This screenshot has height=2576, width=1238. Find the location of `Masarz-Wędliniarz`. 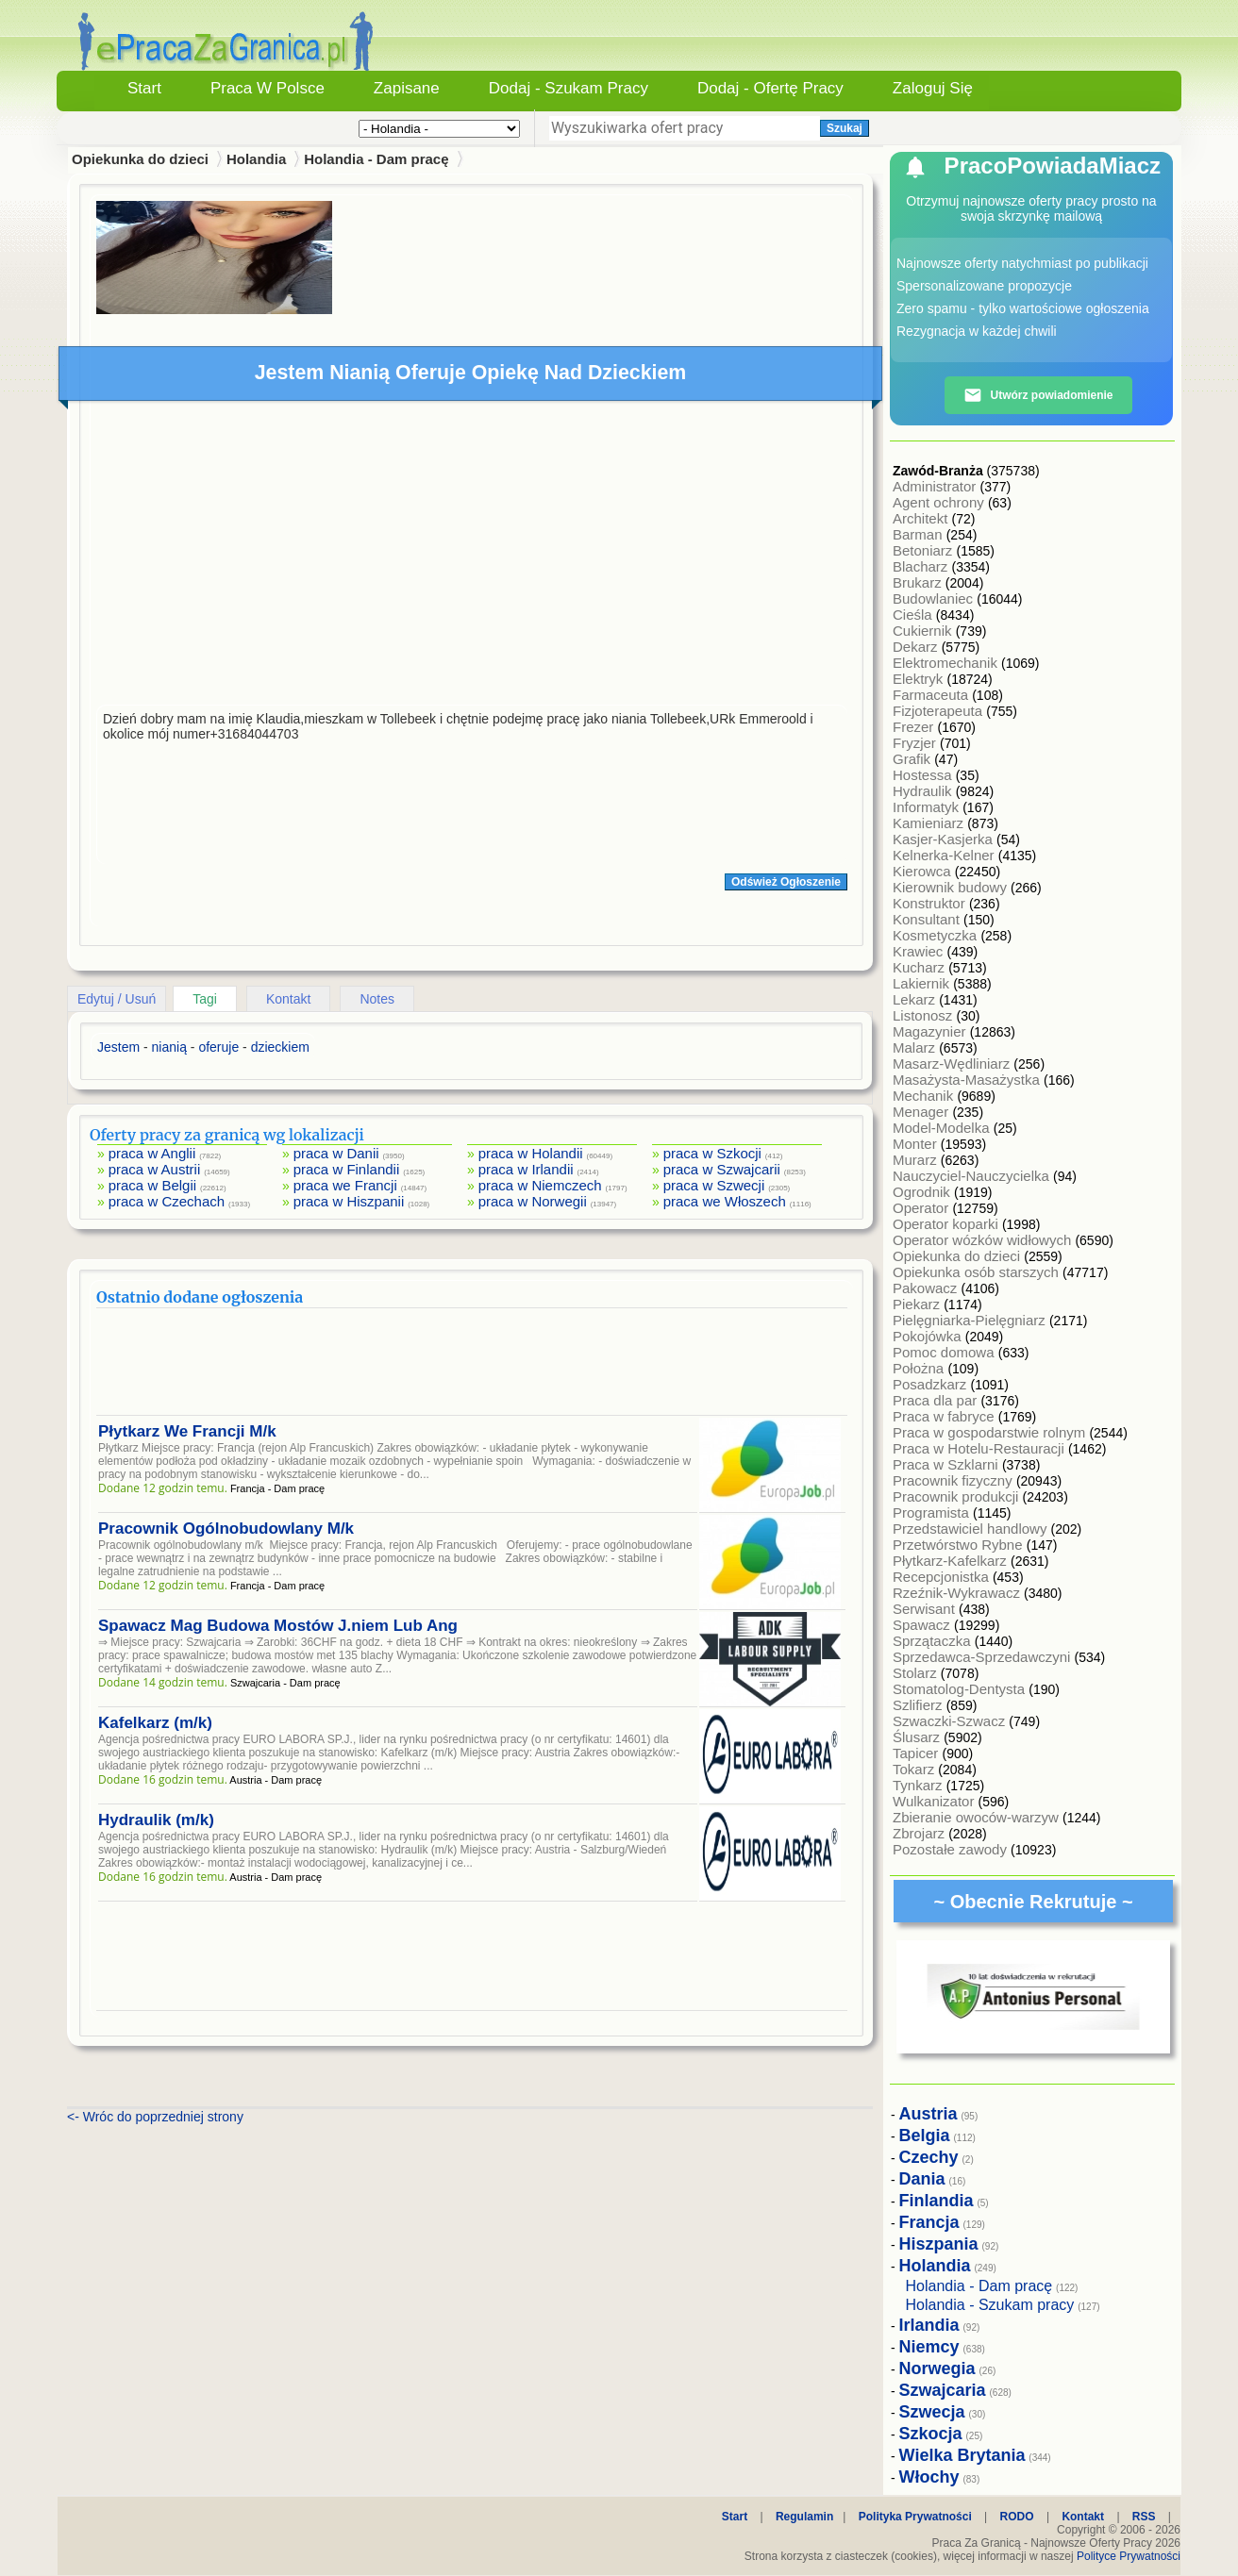

Masarz-Wędliniarz is located at coordinates (953, 1063).